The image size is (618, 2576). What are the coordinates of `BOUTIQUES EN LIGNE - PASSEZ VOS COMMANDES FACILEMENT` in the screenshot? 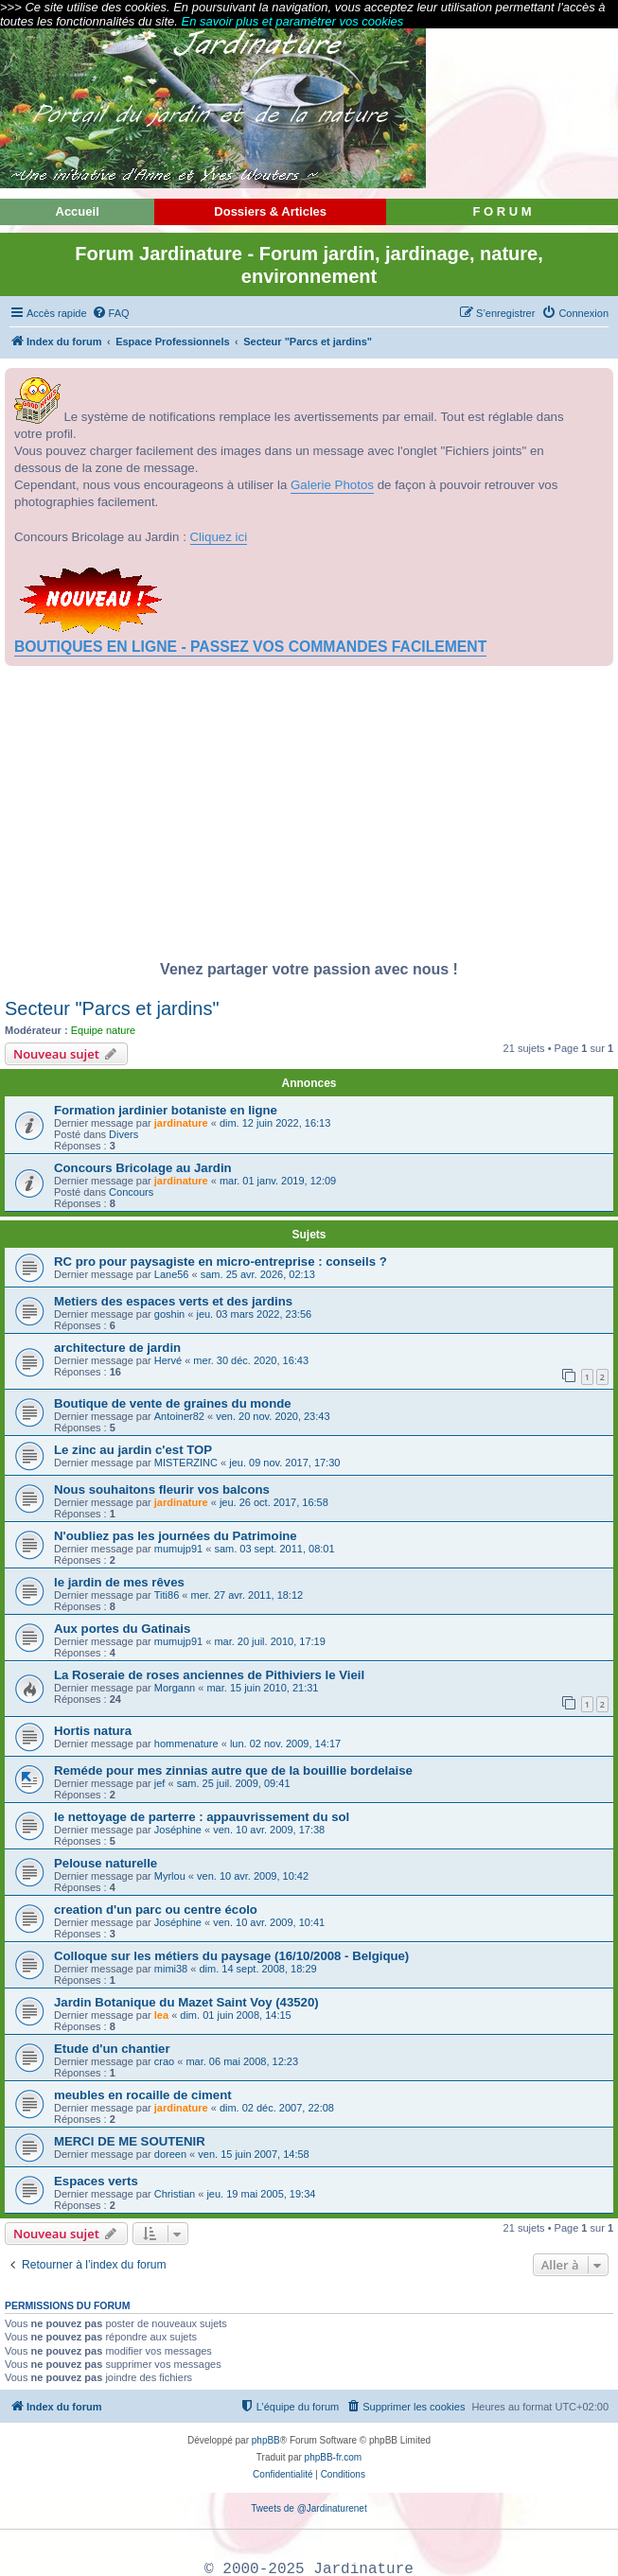 It's located at (250, 647).